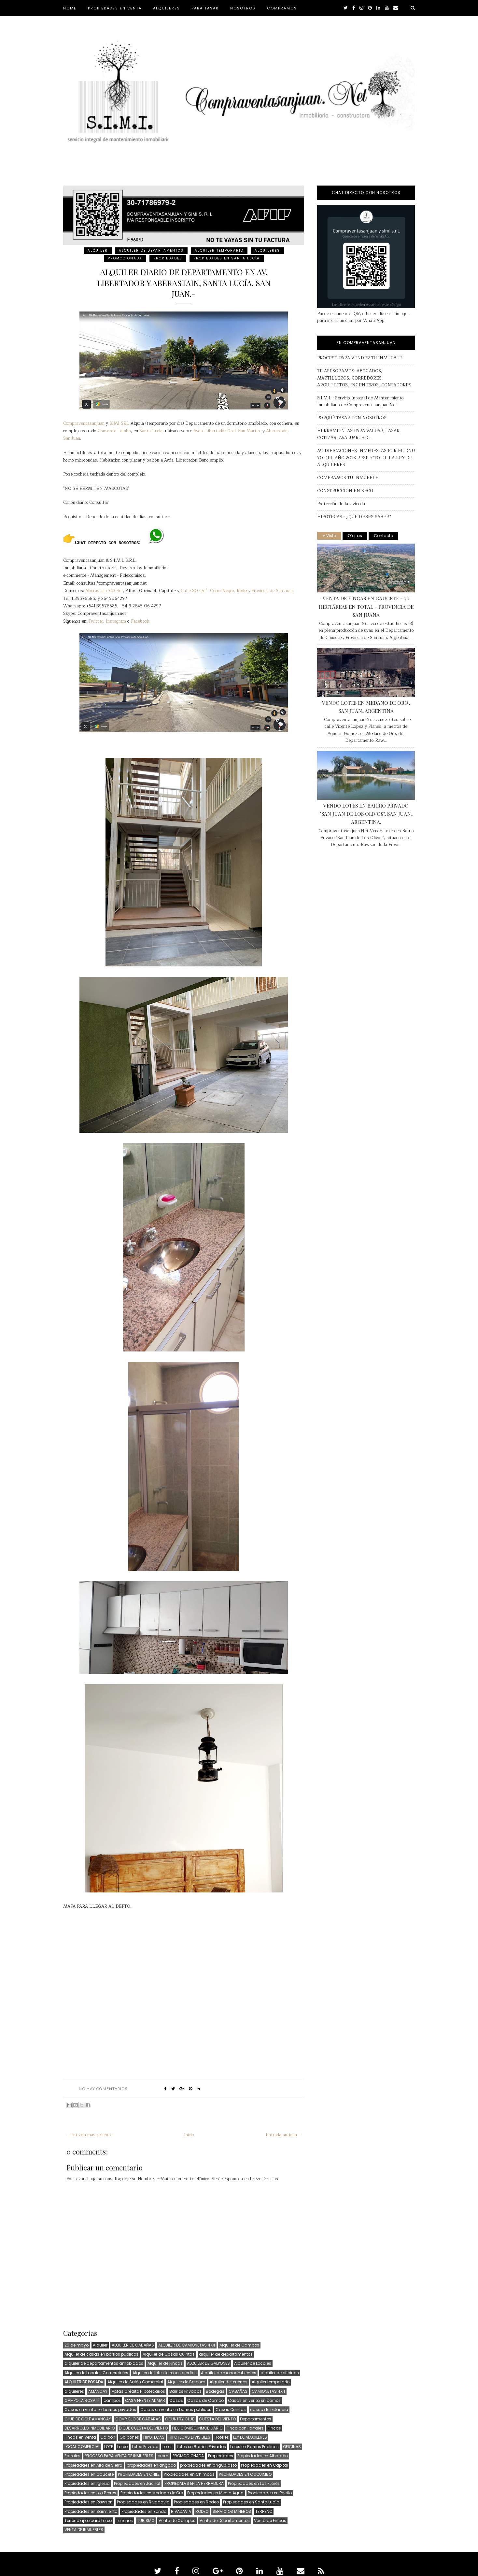 The height and width of the screenshot is (2576, 478). I want to click on Venta de Departamentos, so click(225, 2520).